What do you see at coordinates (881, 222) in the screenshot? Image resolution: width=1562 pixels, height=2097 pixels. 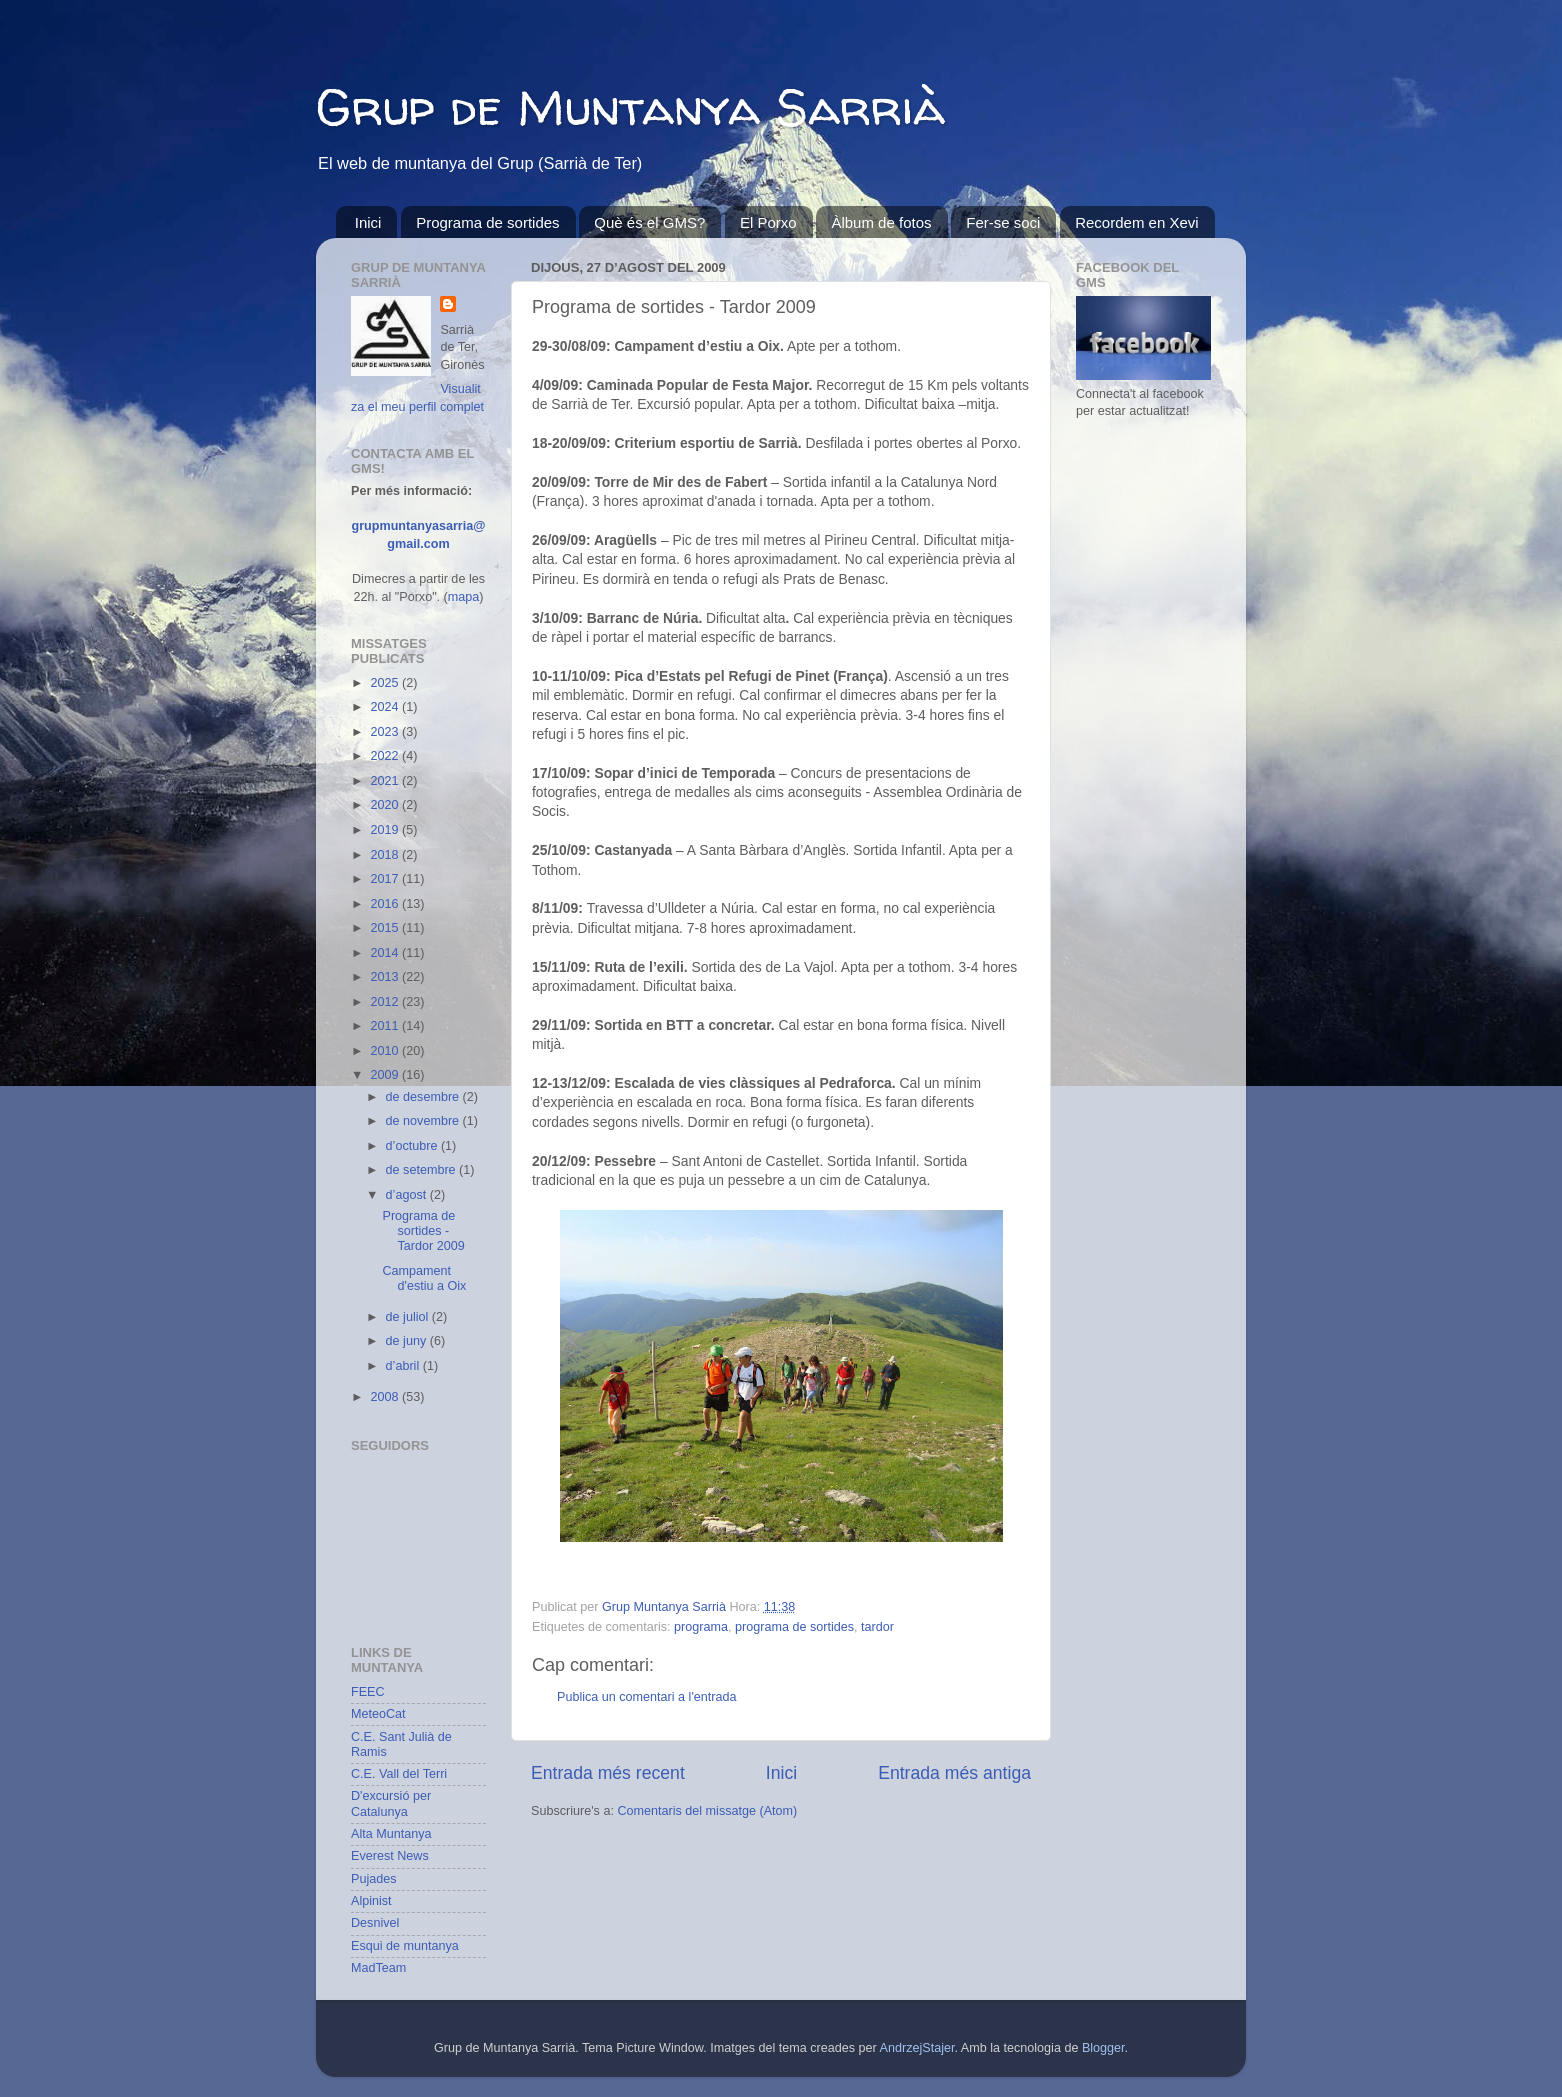 I see `Àlbum de fotos` at bounding box center [881, 222].